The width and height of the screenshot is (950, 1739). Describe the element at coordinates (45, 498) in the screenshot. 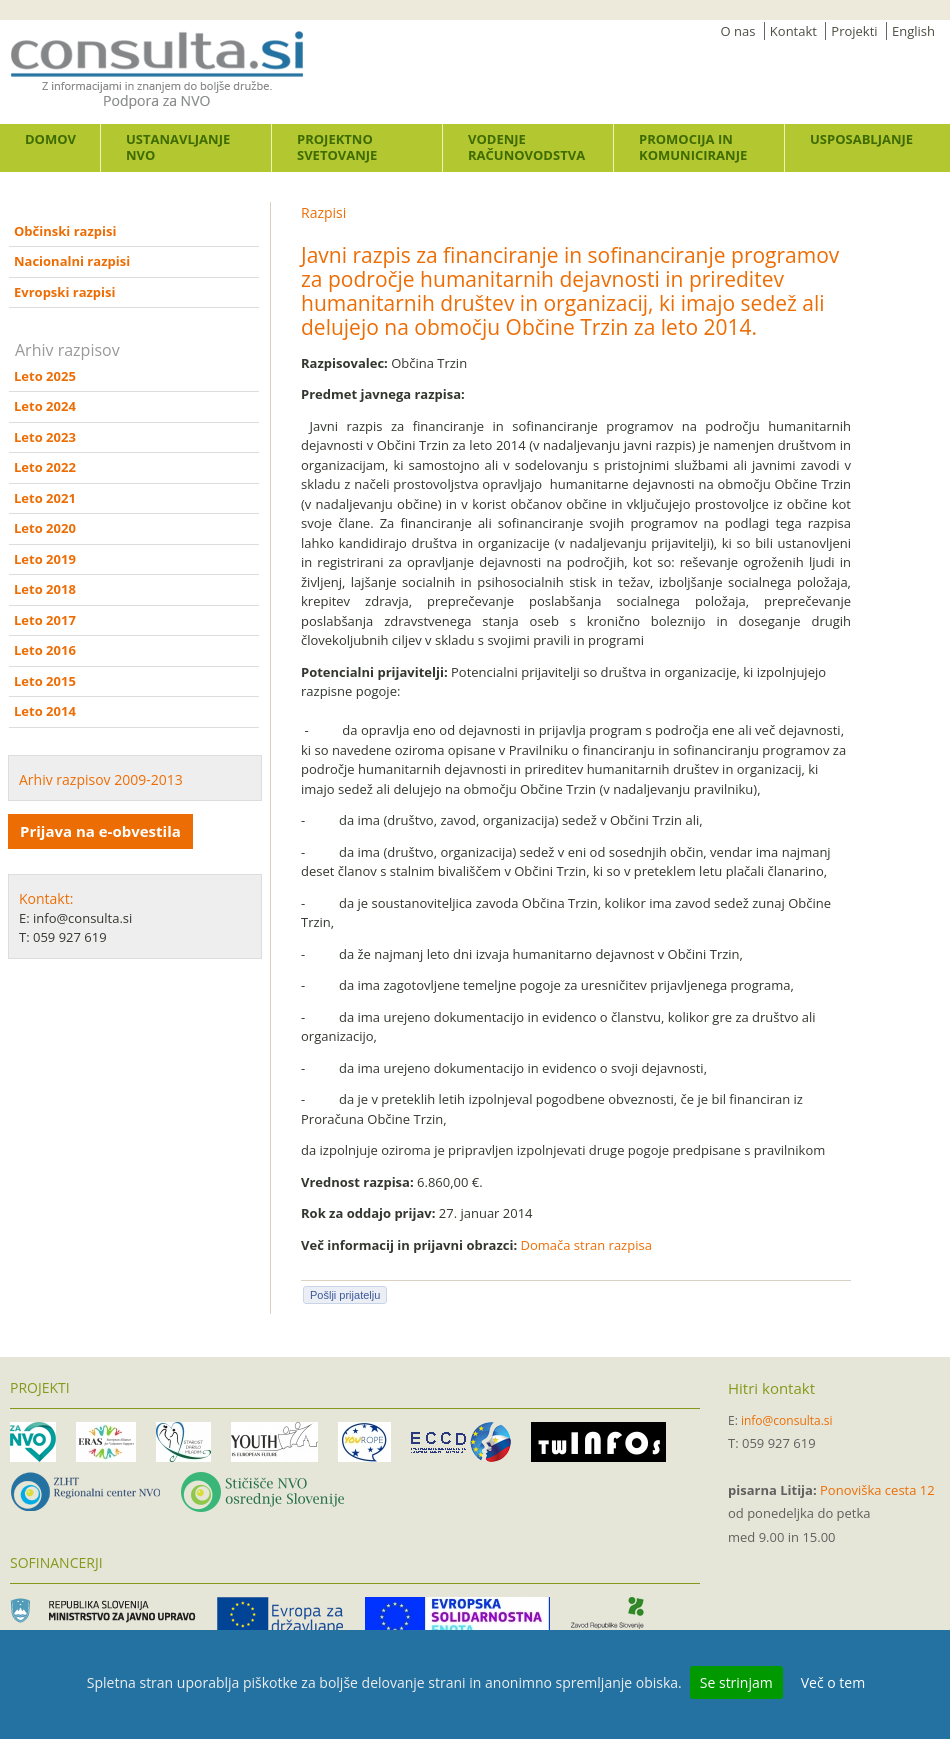

I see `Leto 2021` at that location.